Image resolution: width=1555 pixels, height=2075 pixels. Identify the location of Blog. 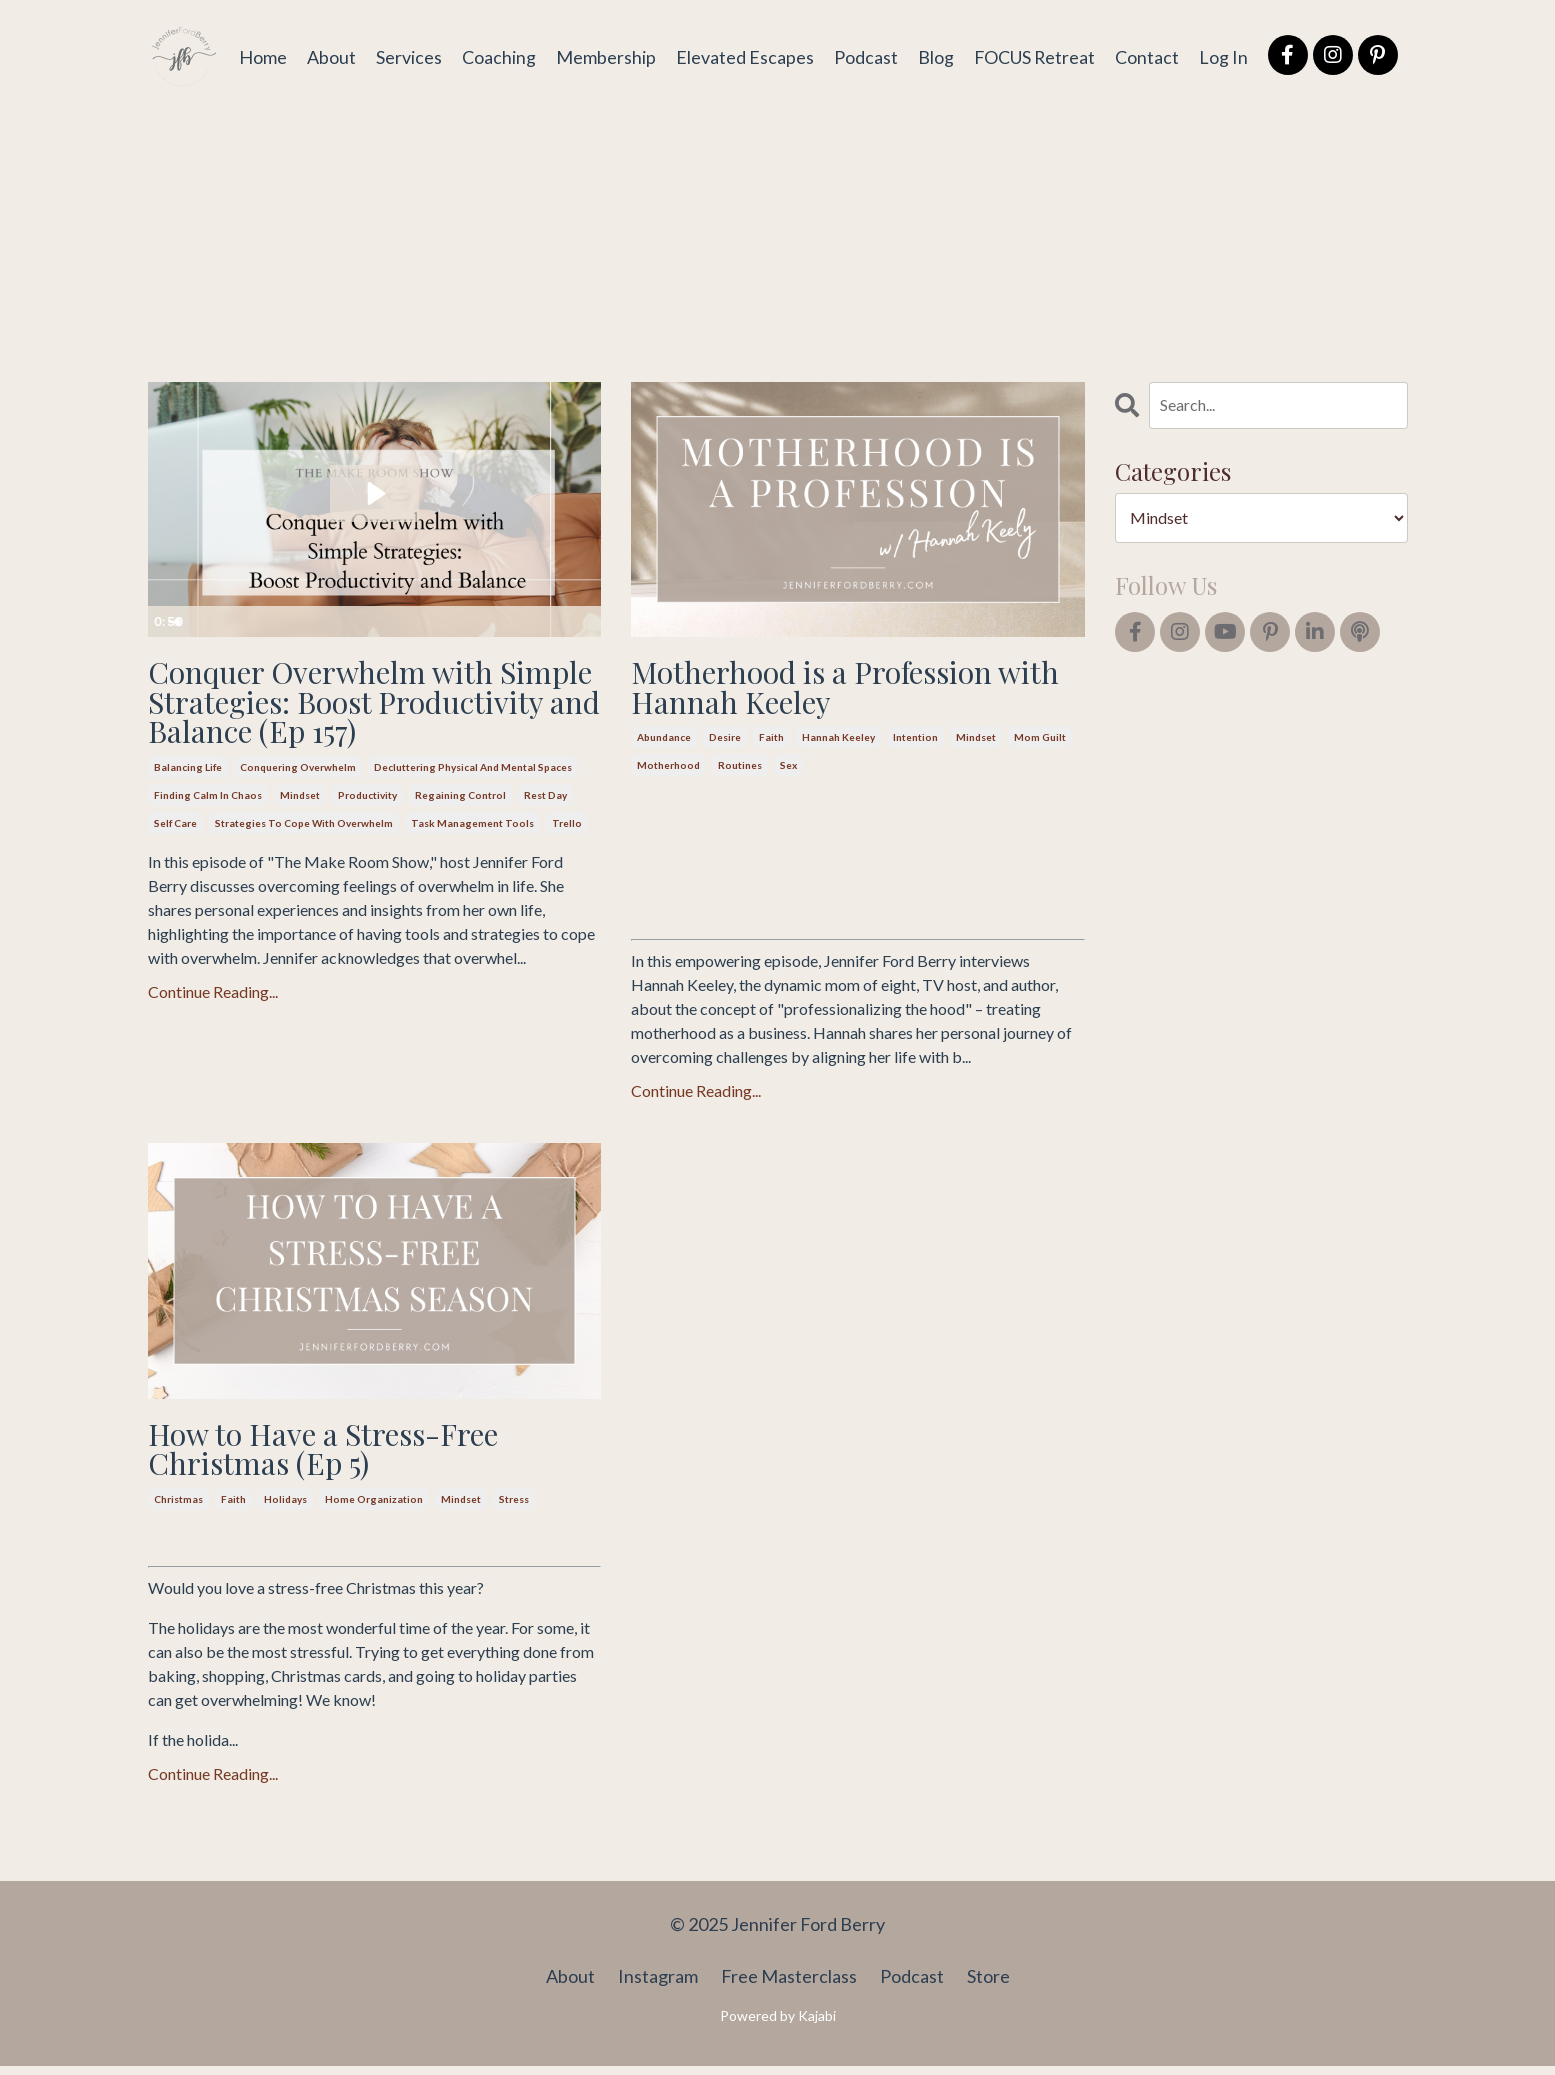
(934, 56).